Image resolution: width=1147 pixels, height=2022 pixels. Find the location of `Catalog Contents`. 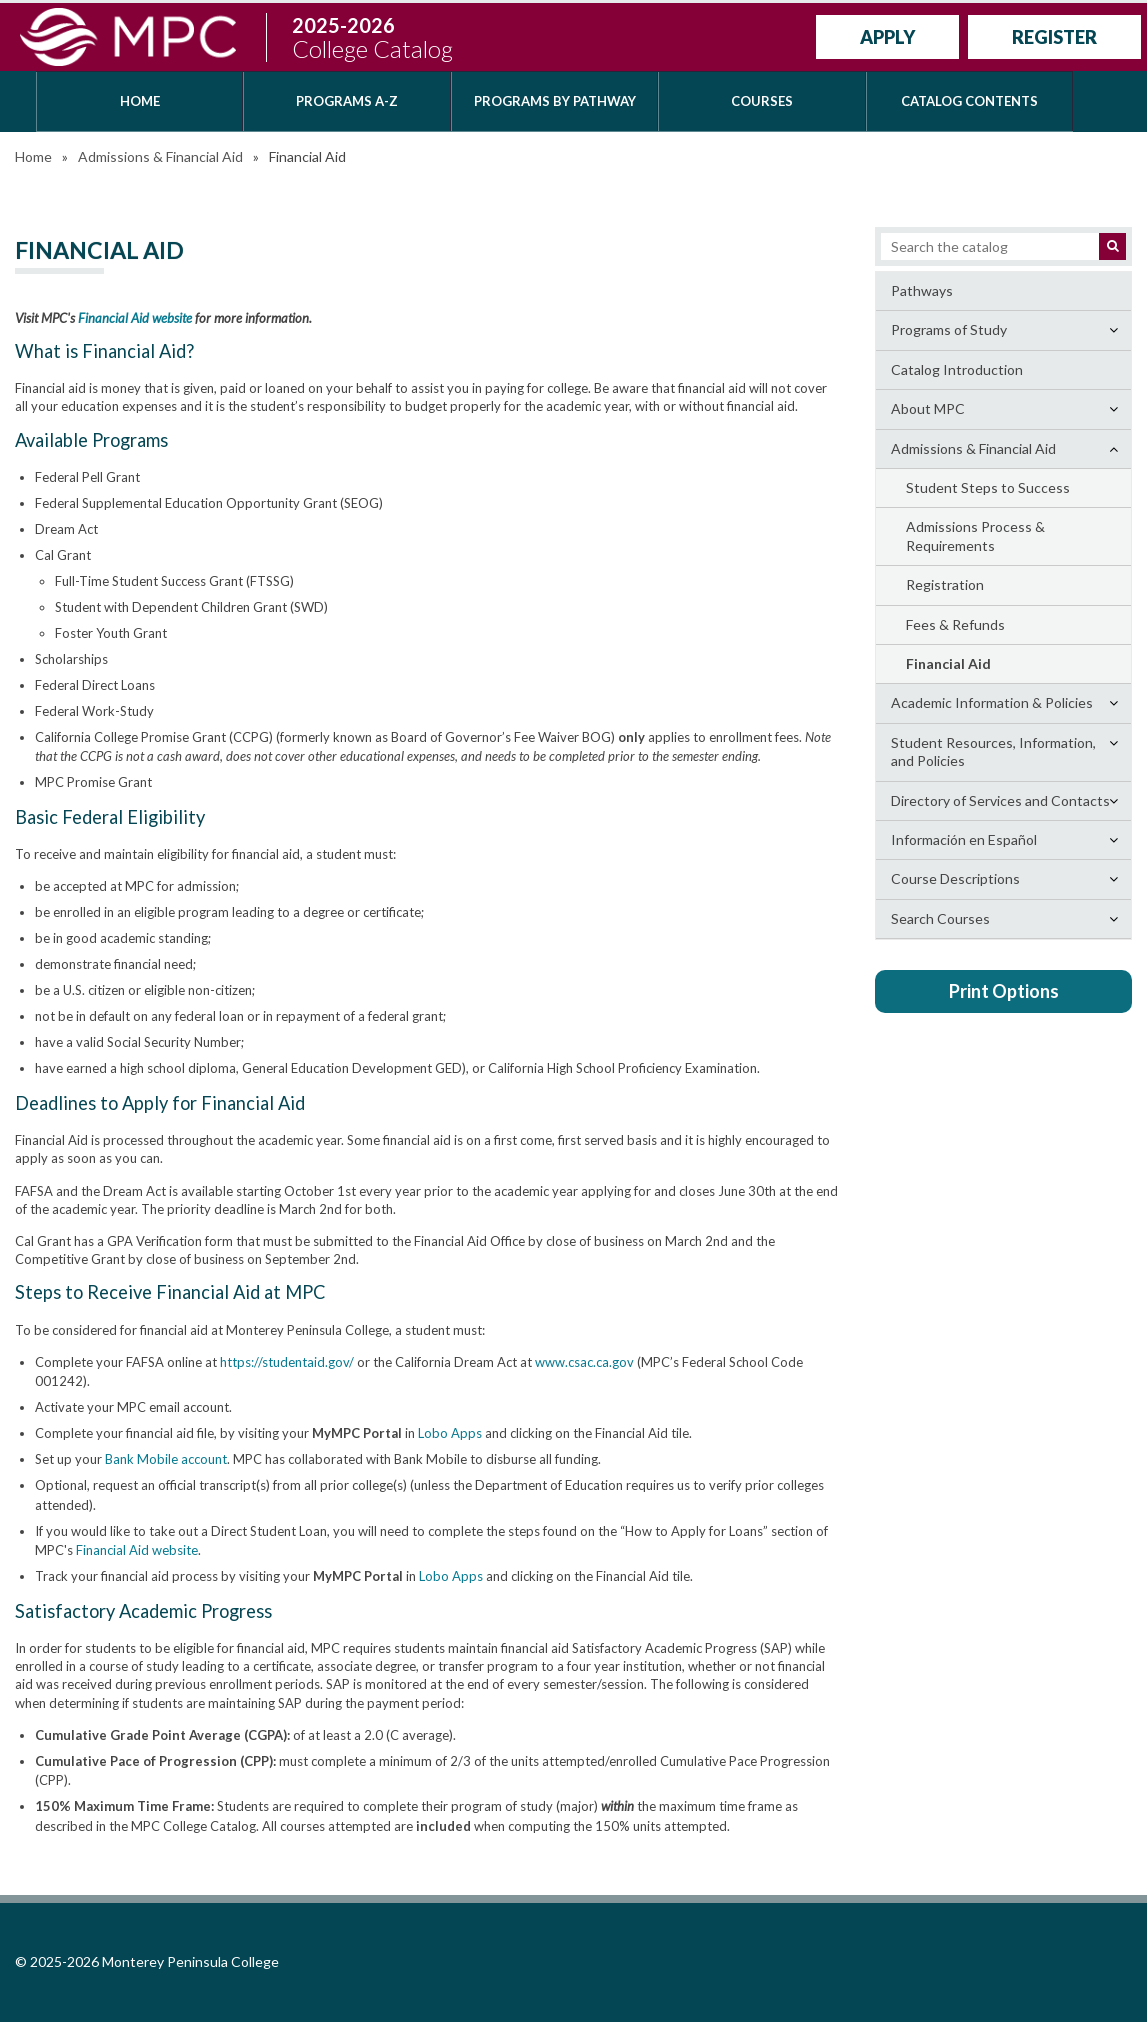

Catalog Contents is located at coordinates (969, 101).